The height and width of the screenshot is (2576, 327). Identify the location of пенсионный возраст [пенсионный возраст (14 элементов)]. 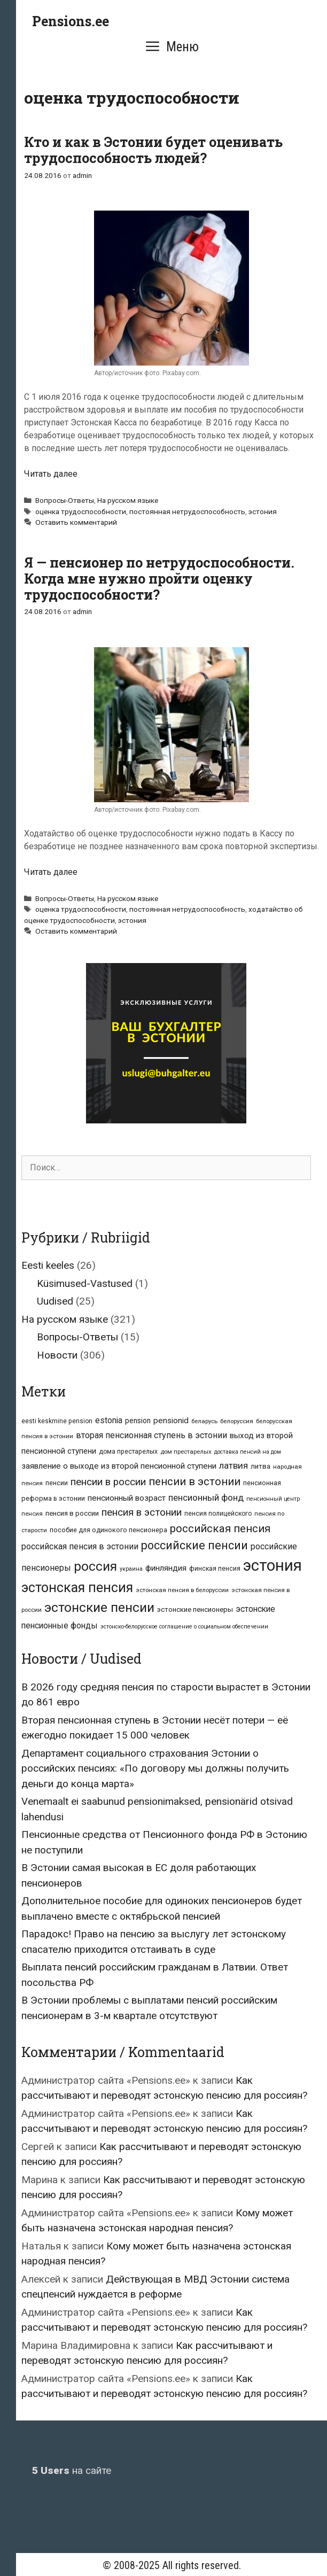
(127, 1498).